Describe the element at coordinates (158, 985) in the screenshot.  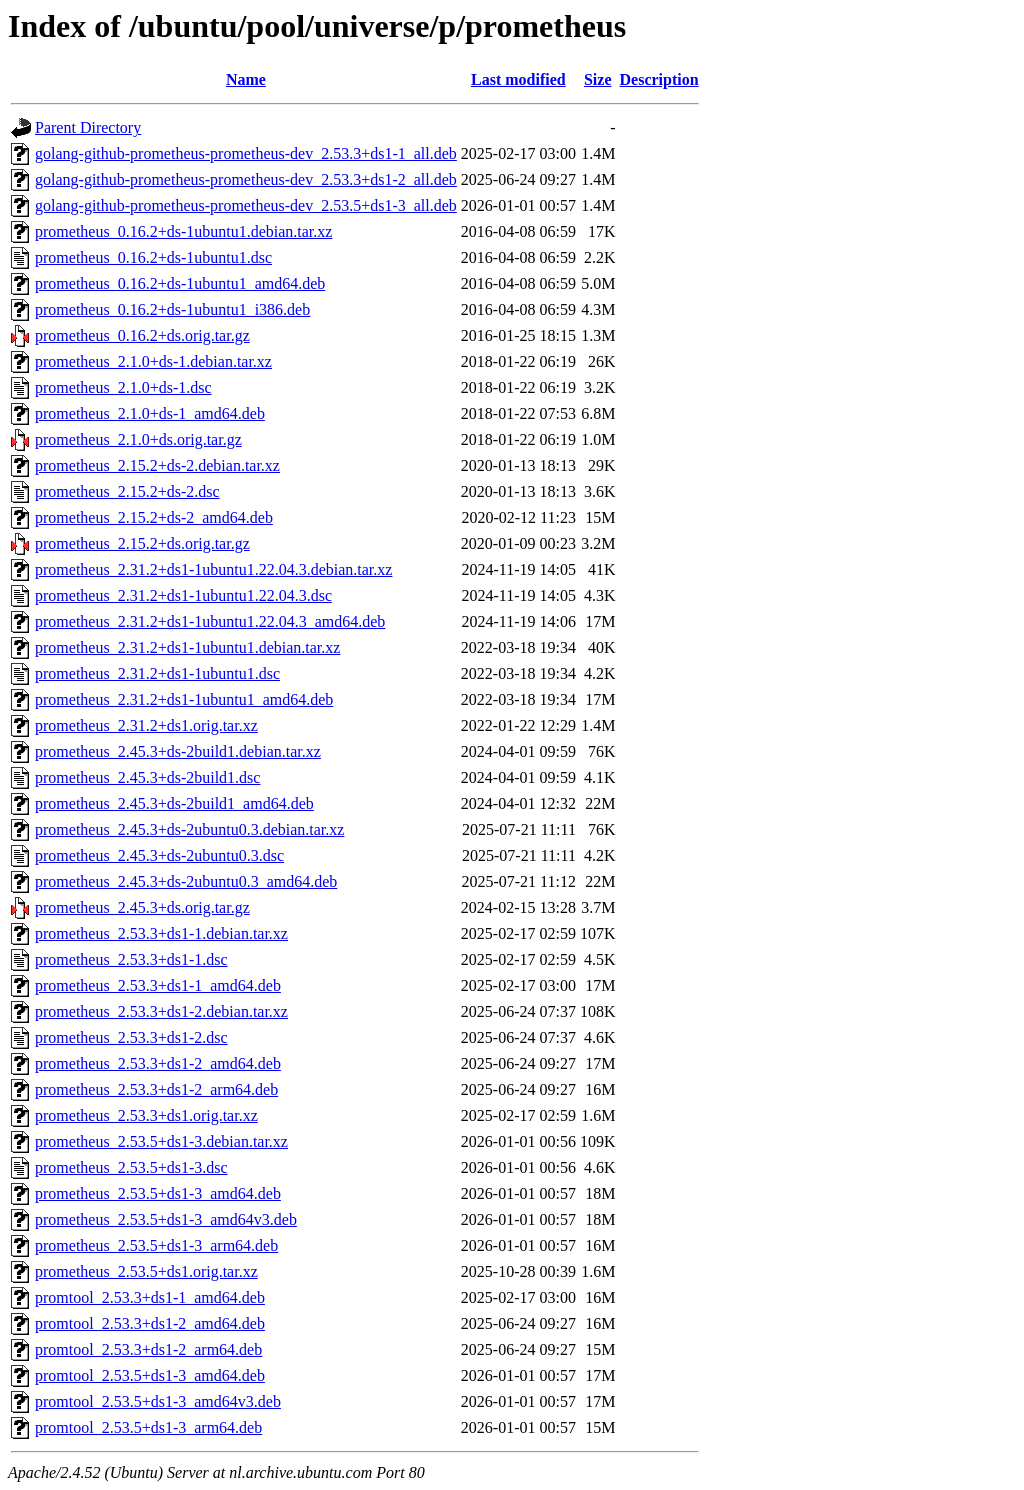
I see `prometheus_2.53.3+ds1-1_amd64.deb` at that location.